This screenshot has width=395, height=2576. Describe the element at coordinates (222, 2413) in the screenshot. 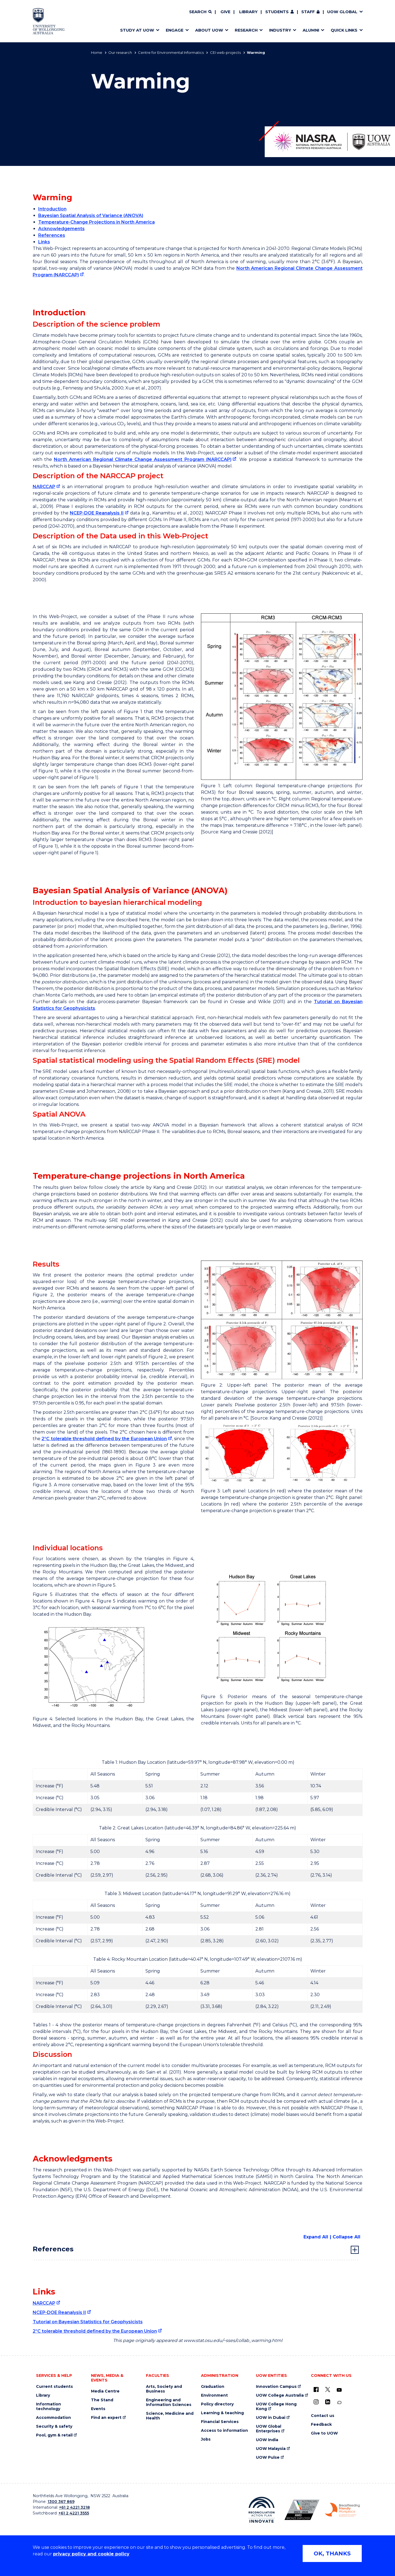

I see `Learning & teaching` at that location.